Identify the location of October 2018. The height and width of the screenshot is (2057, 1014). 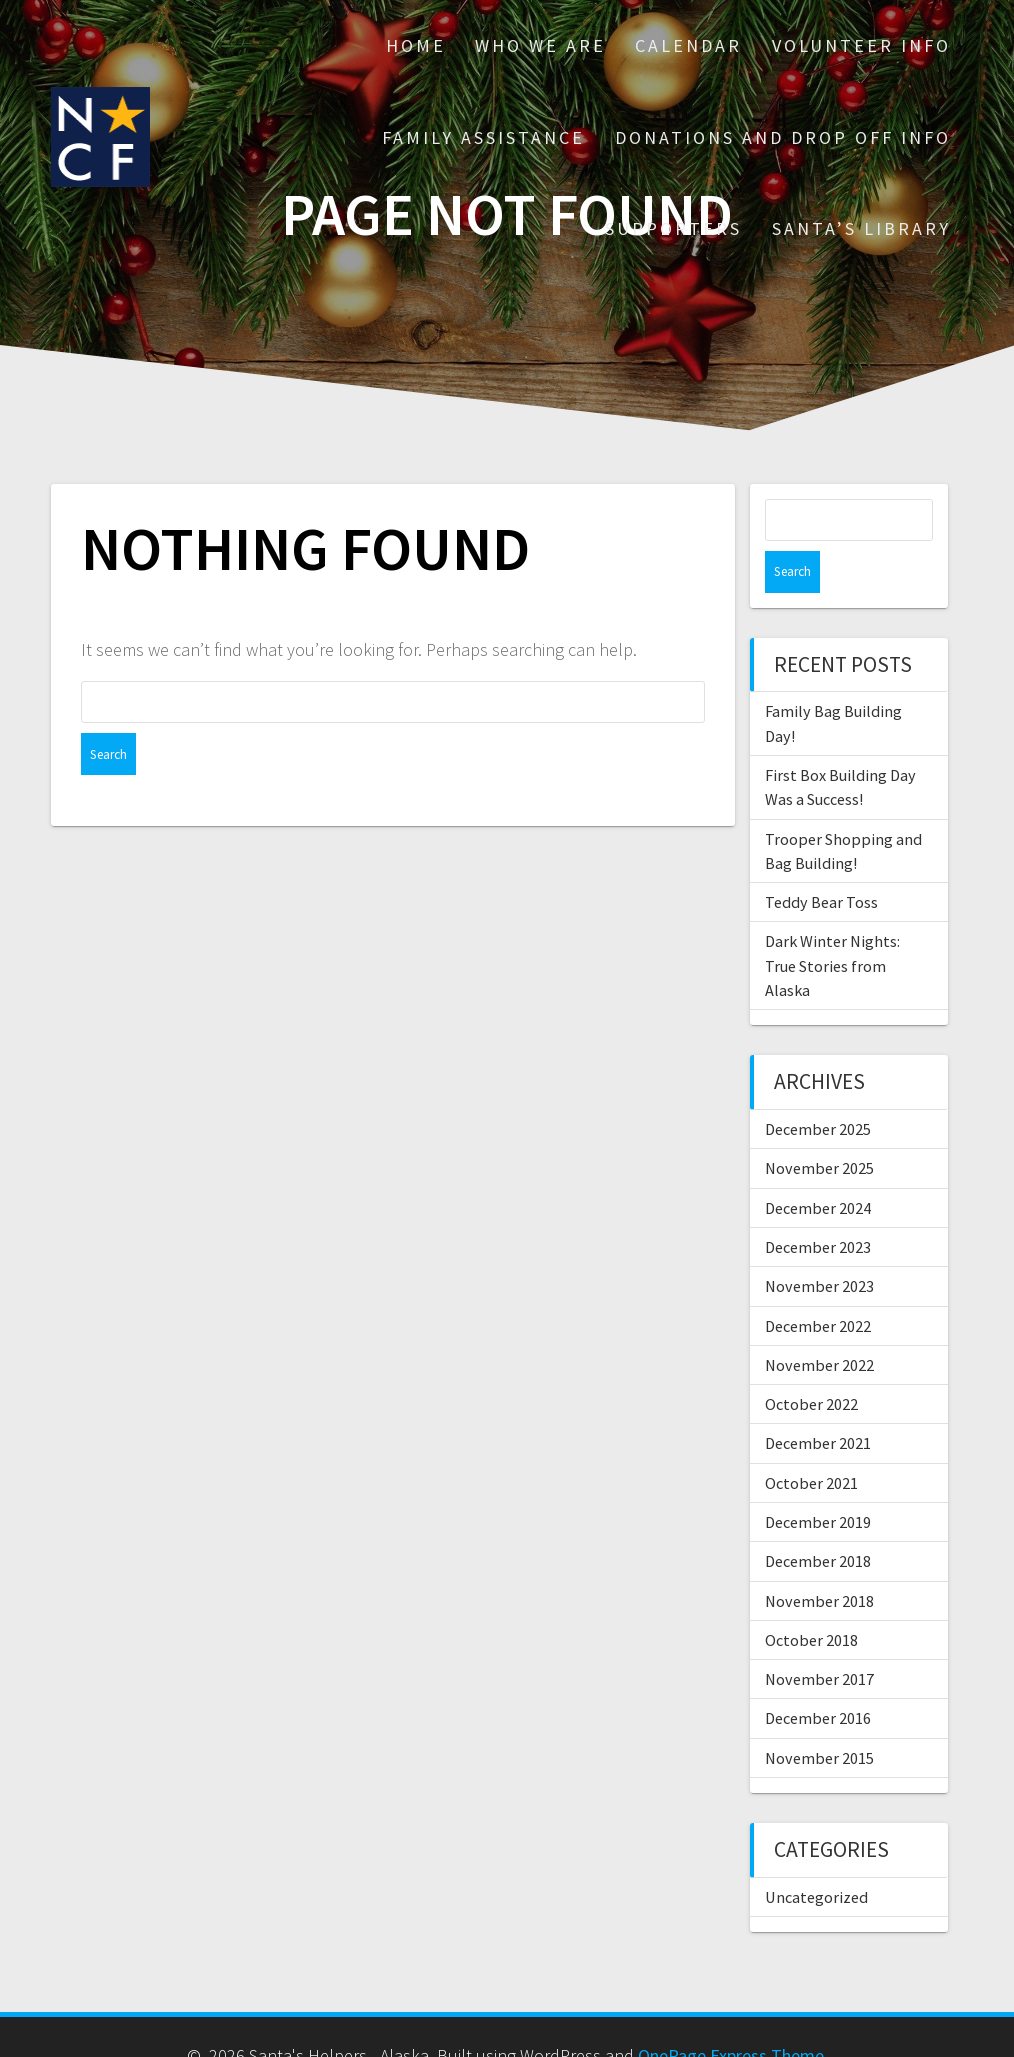
(811, 1598).